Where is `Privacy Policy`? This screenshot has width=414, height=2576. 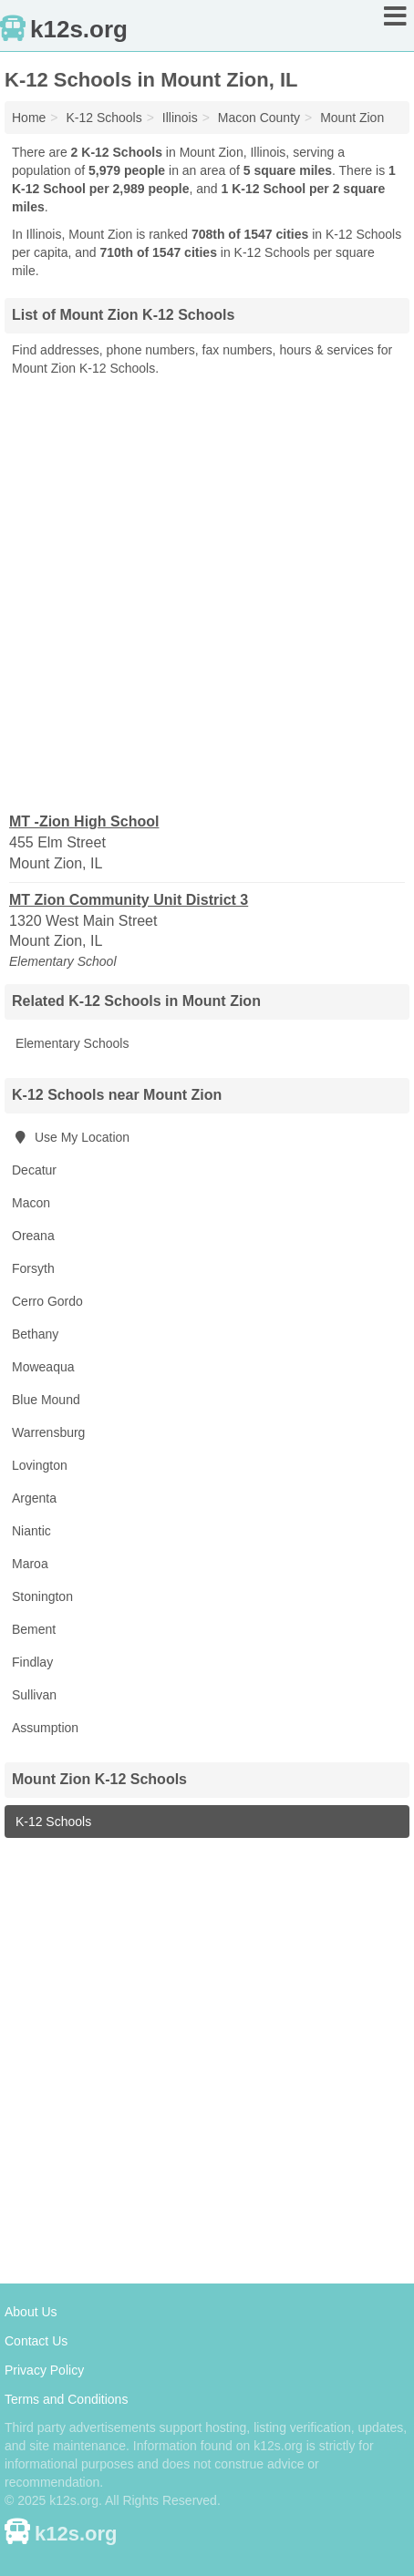 Privacy Policy is located at coordinates (44, 2370).